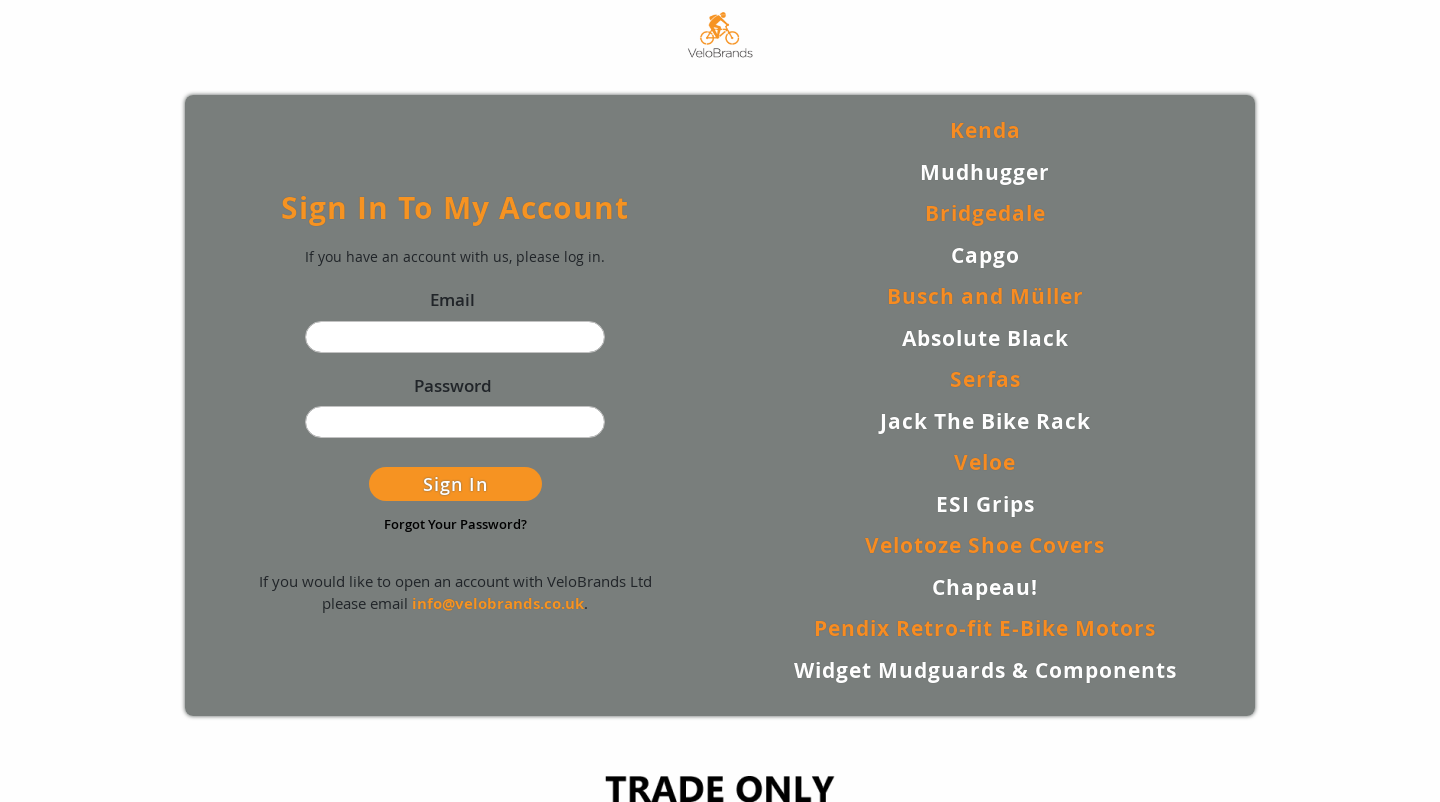 This screenshot has height=802, width=1440. What do you see at coordinates (498, 603) in the screenshot?
I see `info@velobrands.co.uk` at bounding box center [498, 603].